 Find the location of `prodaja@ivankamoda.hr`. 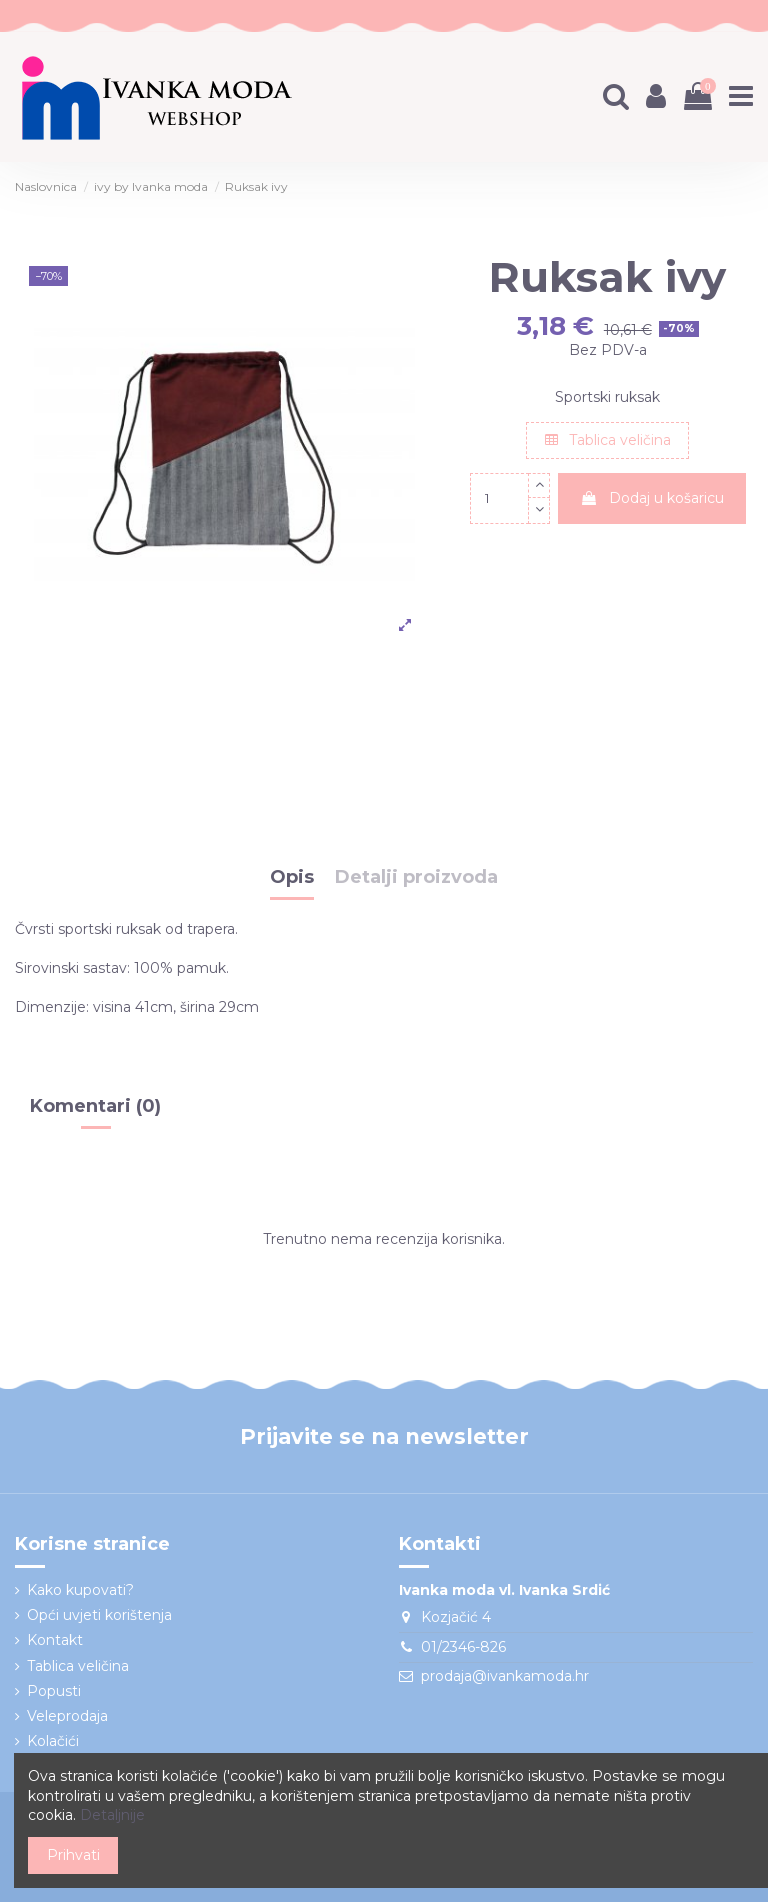

prodaja@ivankamoda.hr is located at coordinates (505, 1676).